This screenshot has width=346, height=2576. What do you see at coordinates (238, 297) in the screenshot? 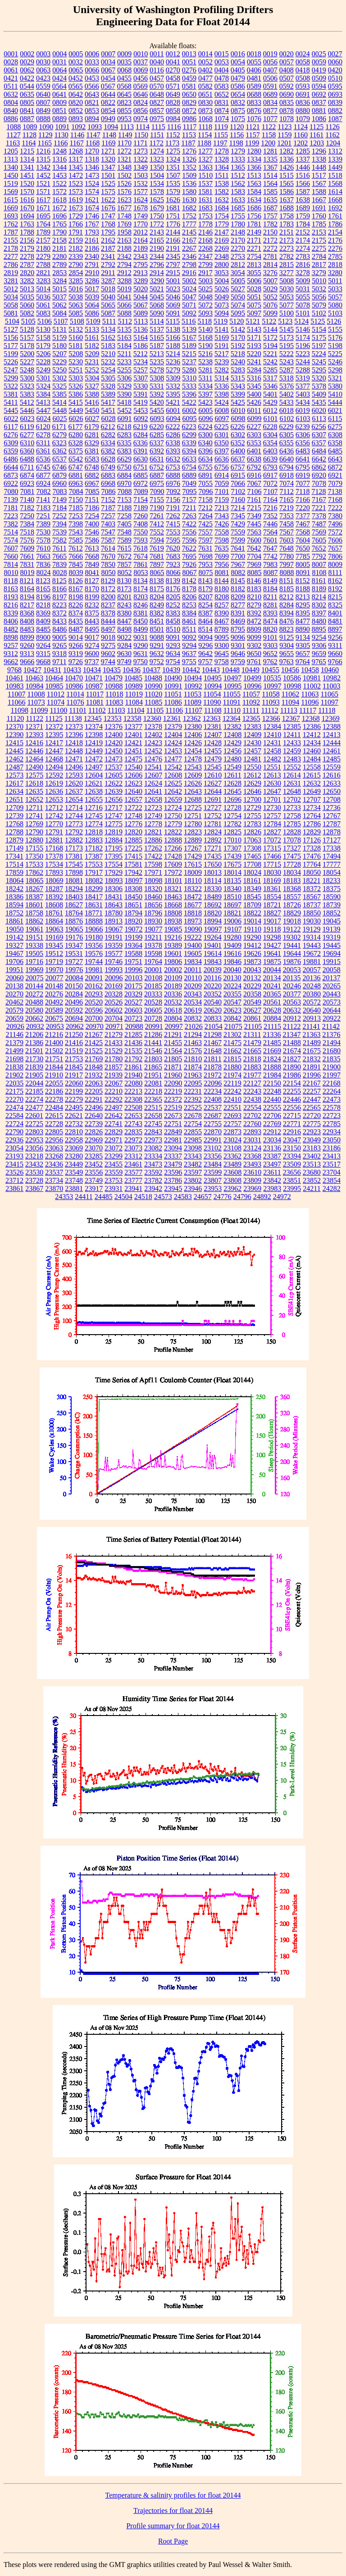
I see `5050` at bounding box center [238, 297].